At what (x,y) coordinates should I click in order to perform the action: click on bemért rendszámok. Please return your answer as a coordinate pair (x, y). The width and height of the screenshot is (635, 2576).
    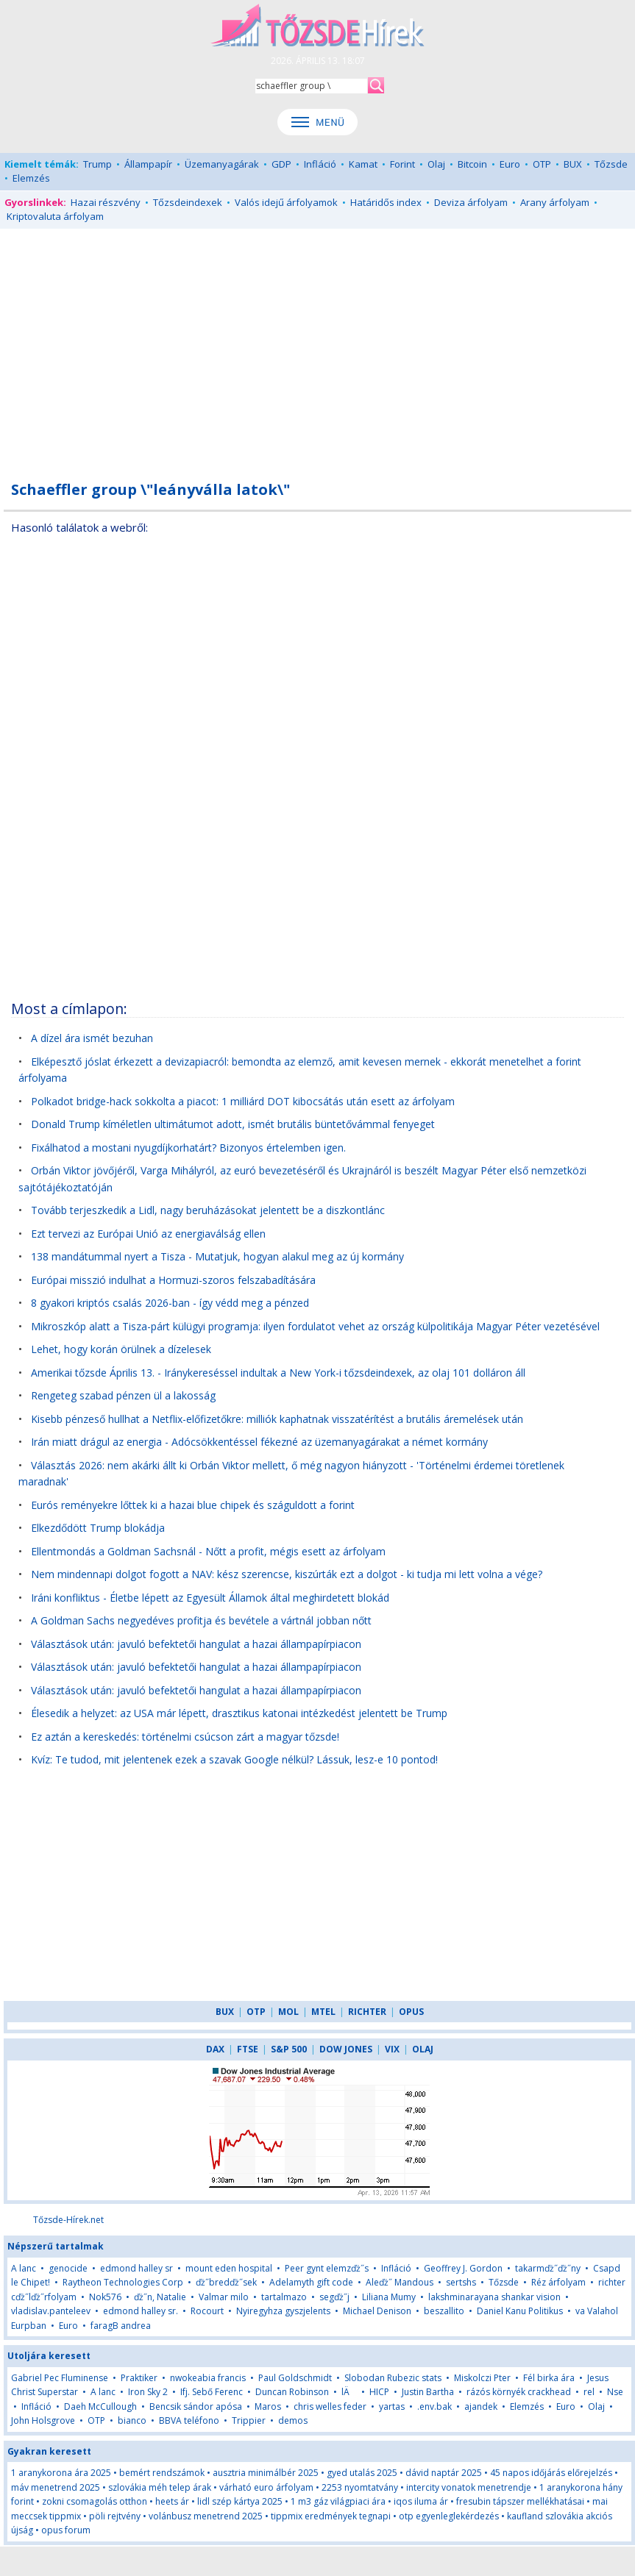
    Looking at the image, I should click on (162, 2472).